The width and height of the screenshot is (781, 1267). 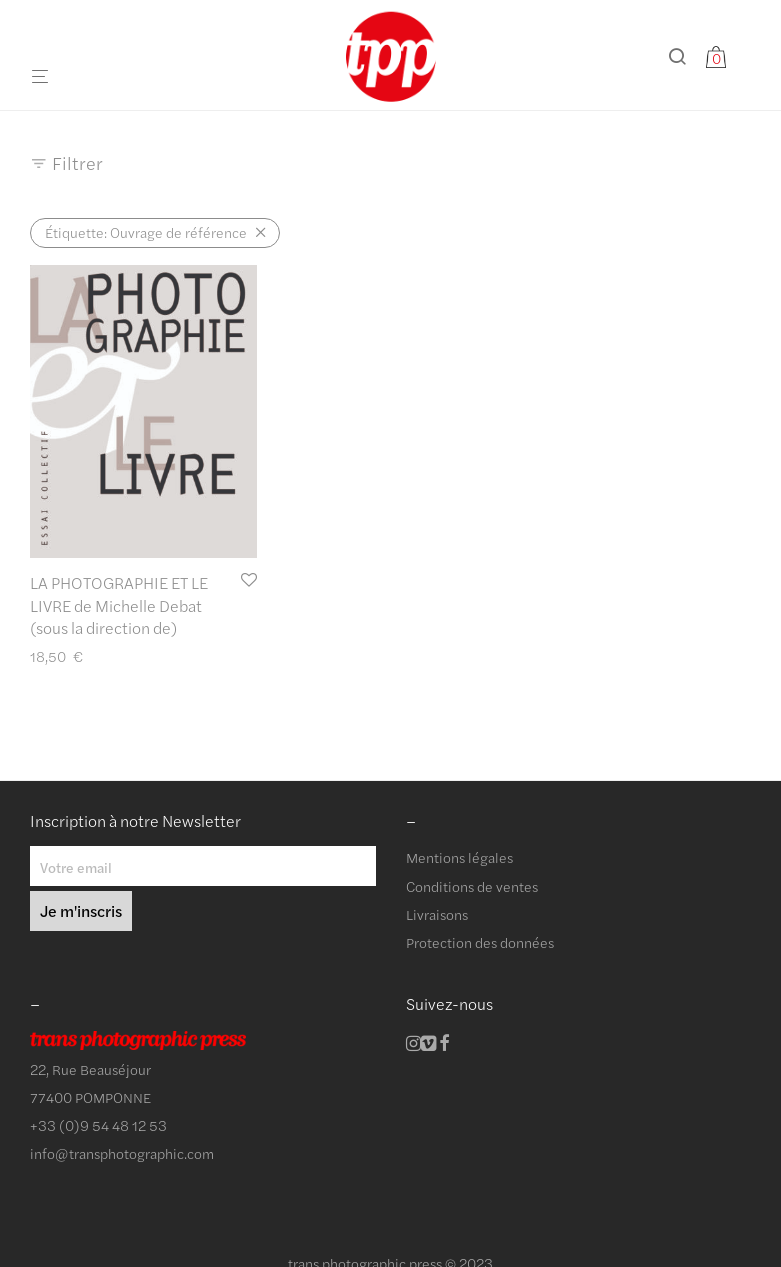 What do you see at coordinates (122, 1153) in the screenshot?
I see `info@transphotographic.com` at bounding box center [122, 1153].